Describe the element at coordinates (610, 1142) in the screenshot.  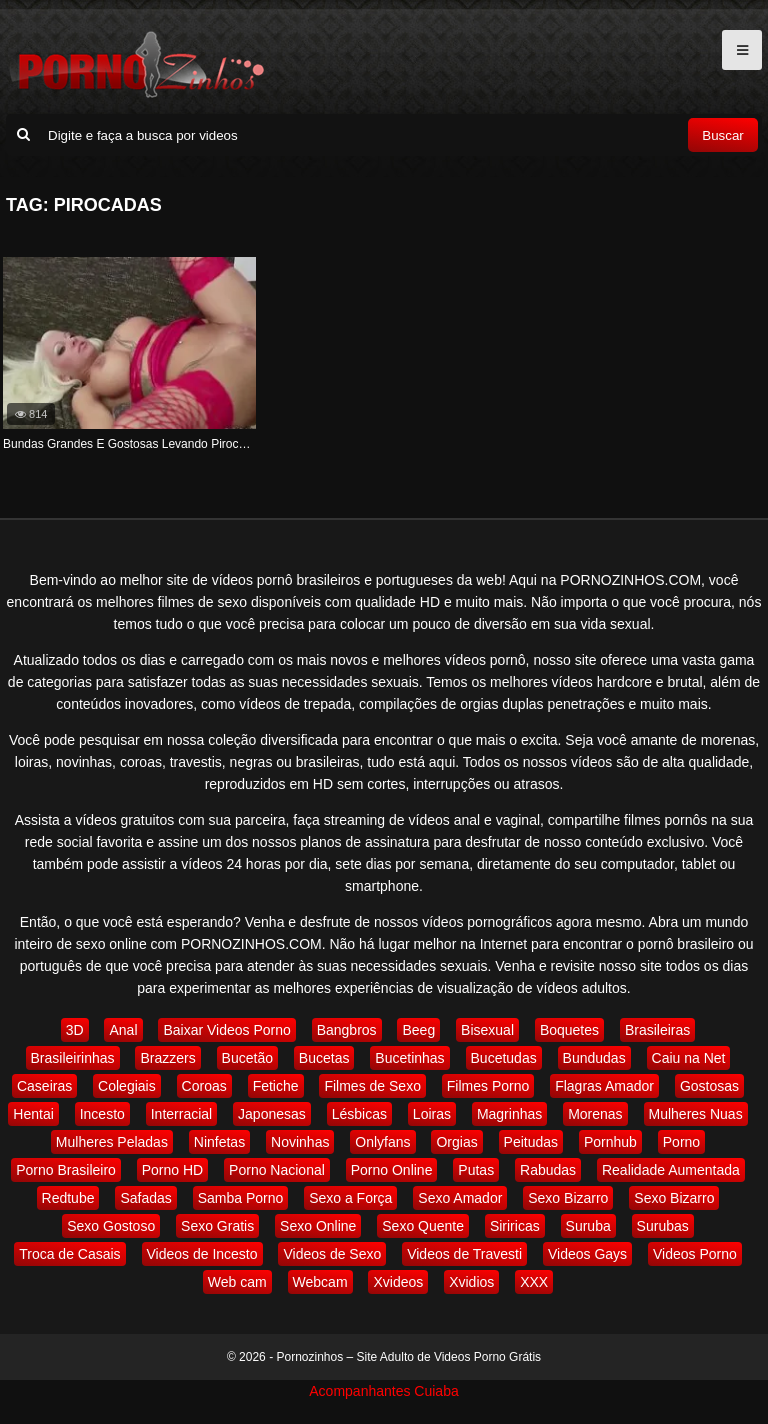
I see `Pornhub` at that location.